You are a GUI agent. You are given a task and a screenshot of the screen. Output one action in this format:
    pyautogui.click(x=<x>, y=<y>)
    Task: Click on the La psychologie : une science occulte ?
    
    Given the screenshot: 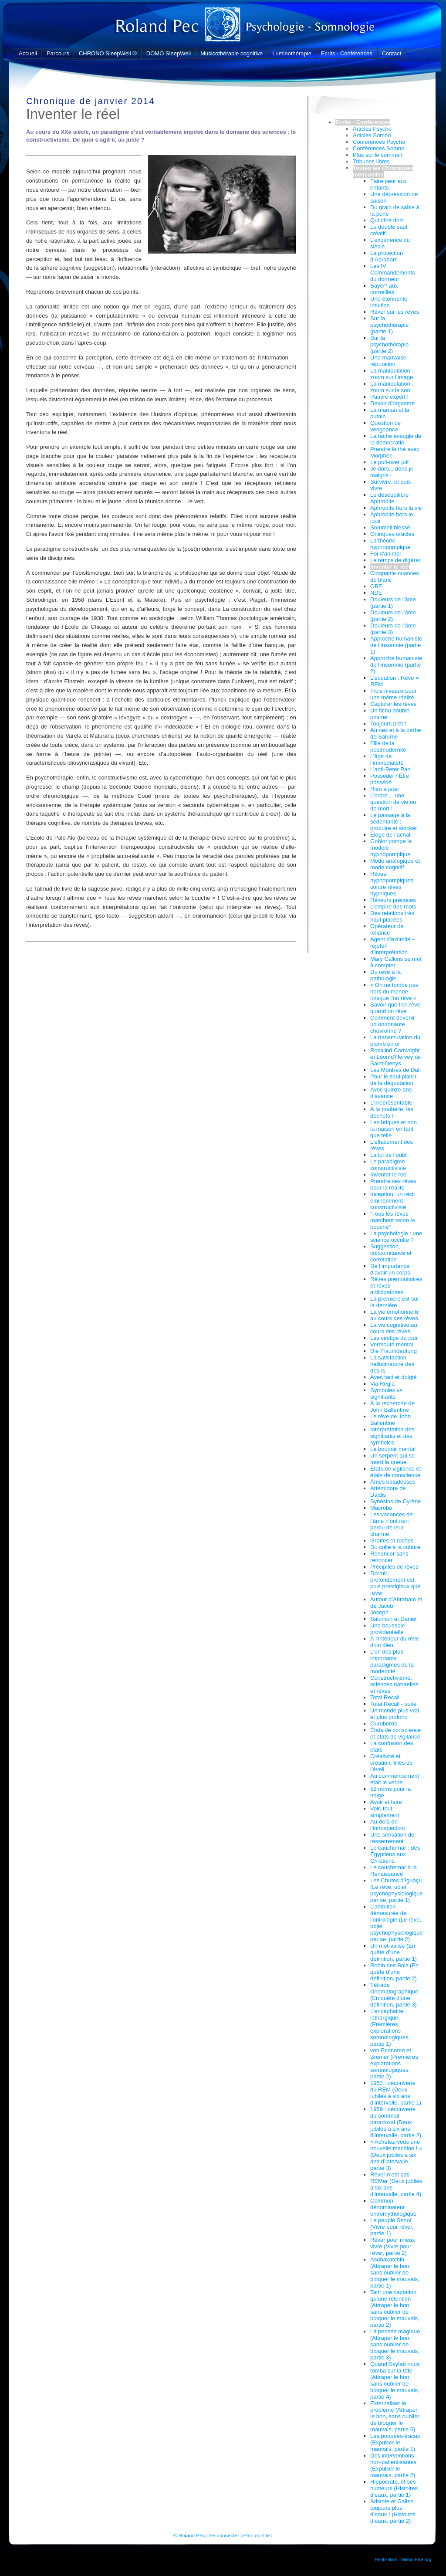 What is the action you would take?
    pyautogui.click(x=396, y=1236)
    